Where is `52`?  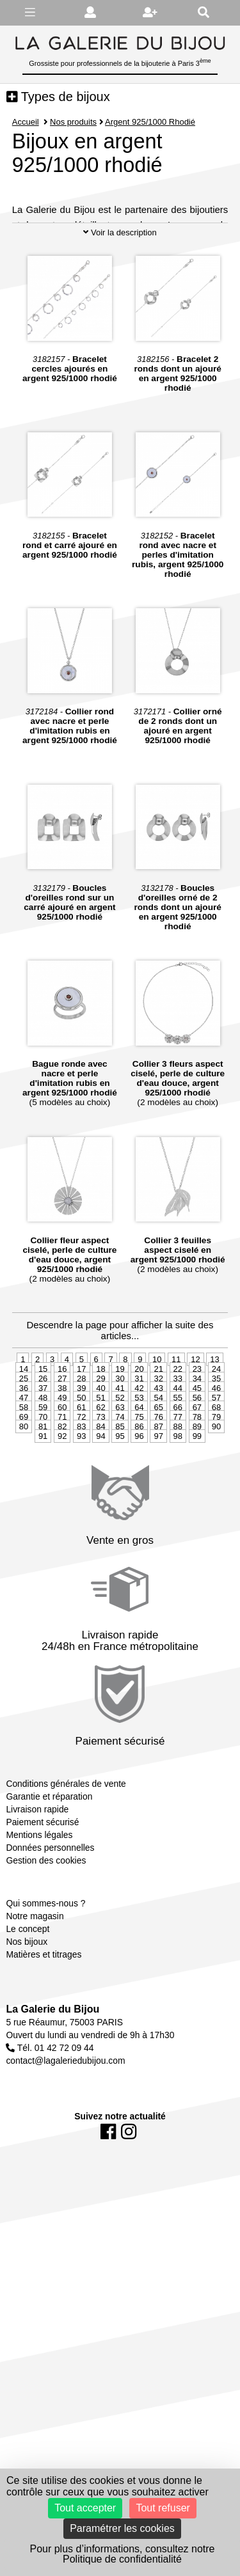
52 is located at coordinates (119, 1467).